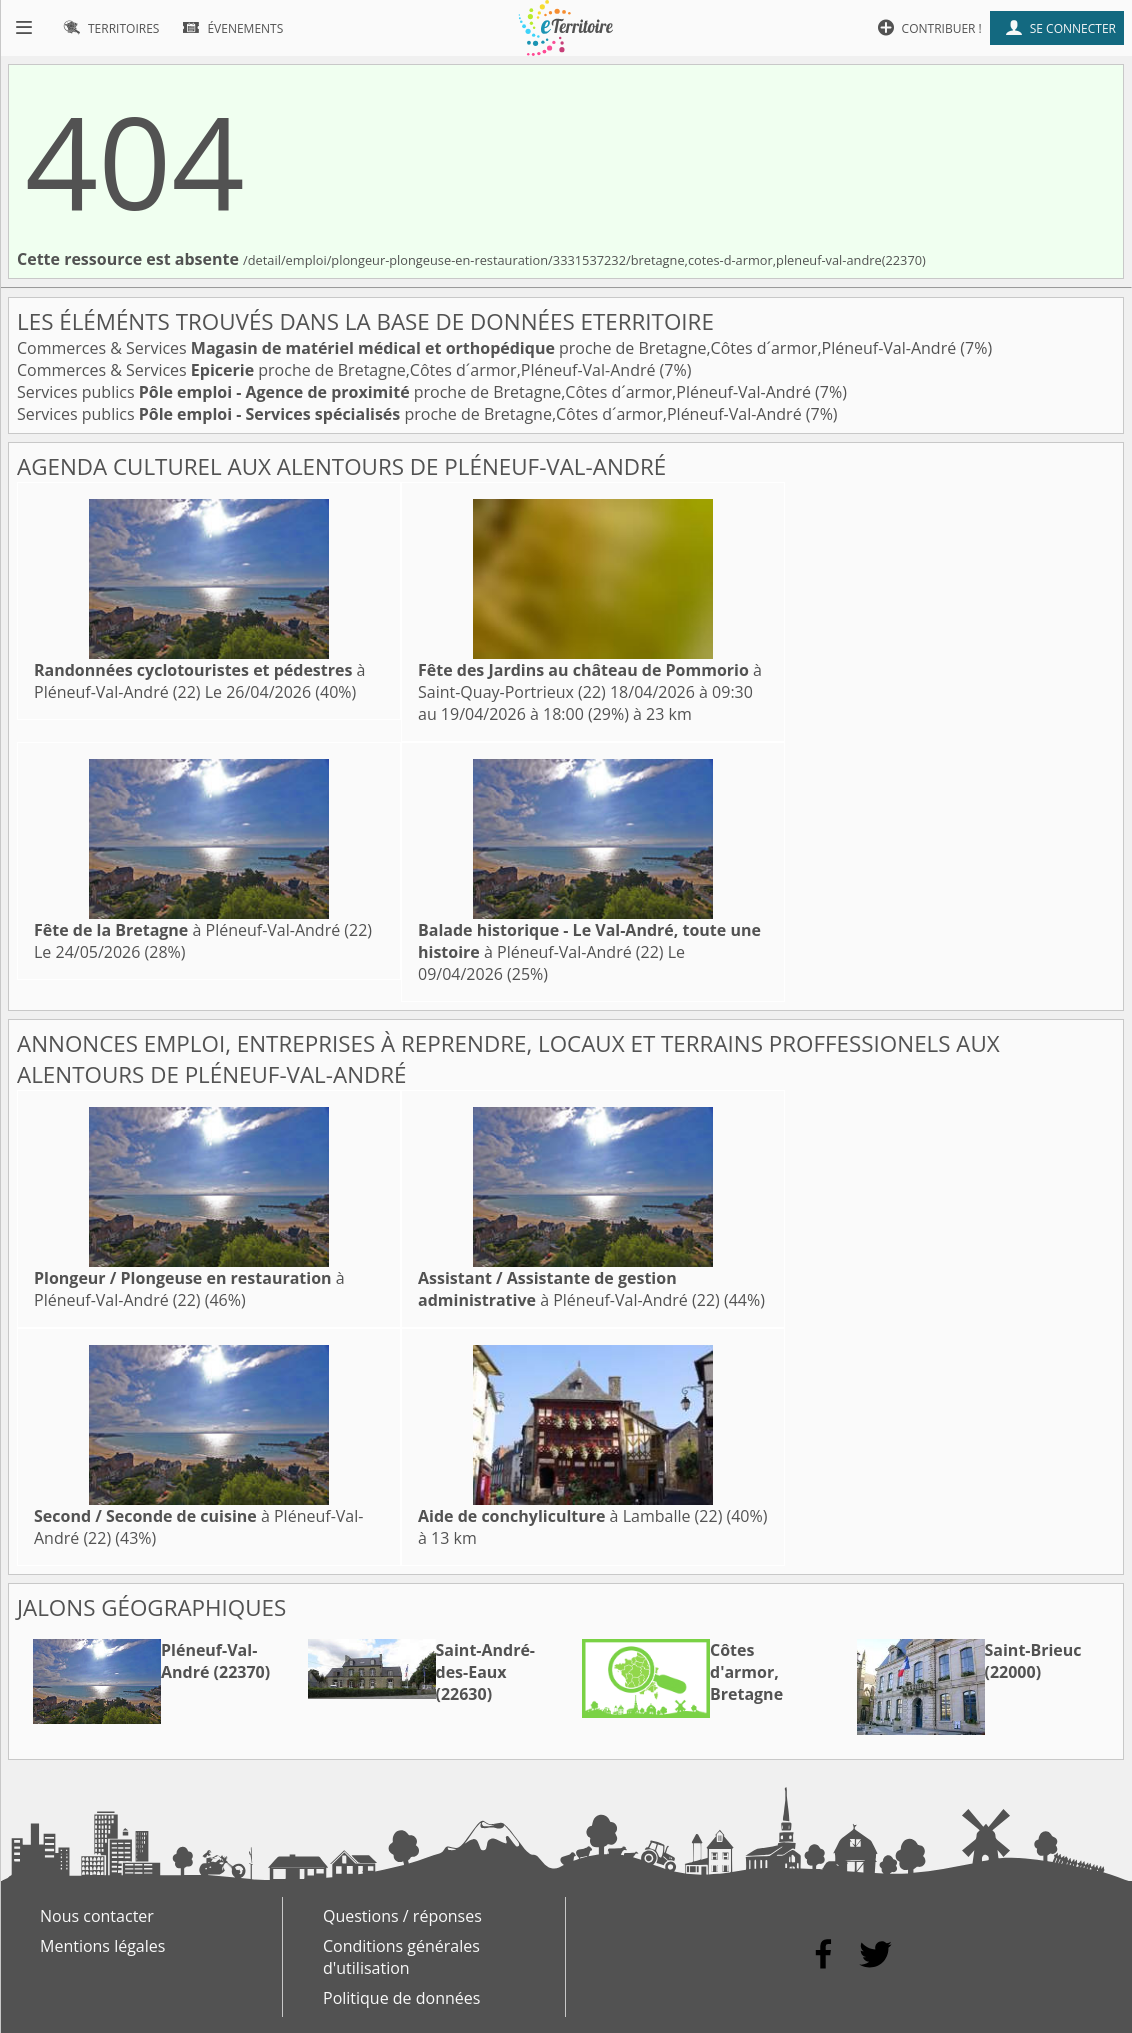  What do you see at coordinates (97, 1916) in the screenshot?
I see `Nous contacter` at bounding box center [97, 1916].